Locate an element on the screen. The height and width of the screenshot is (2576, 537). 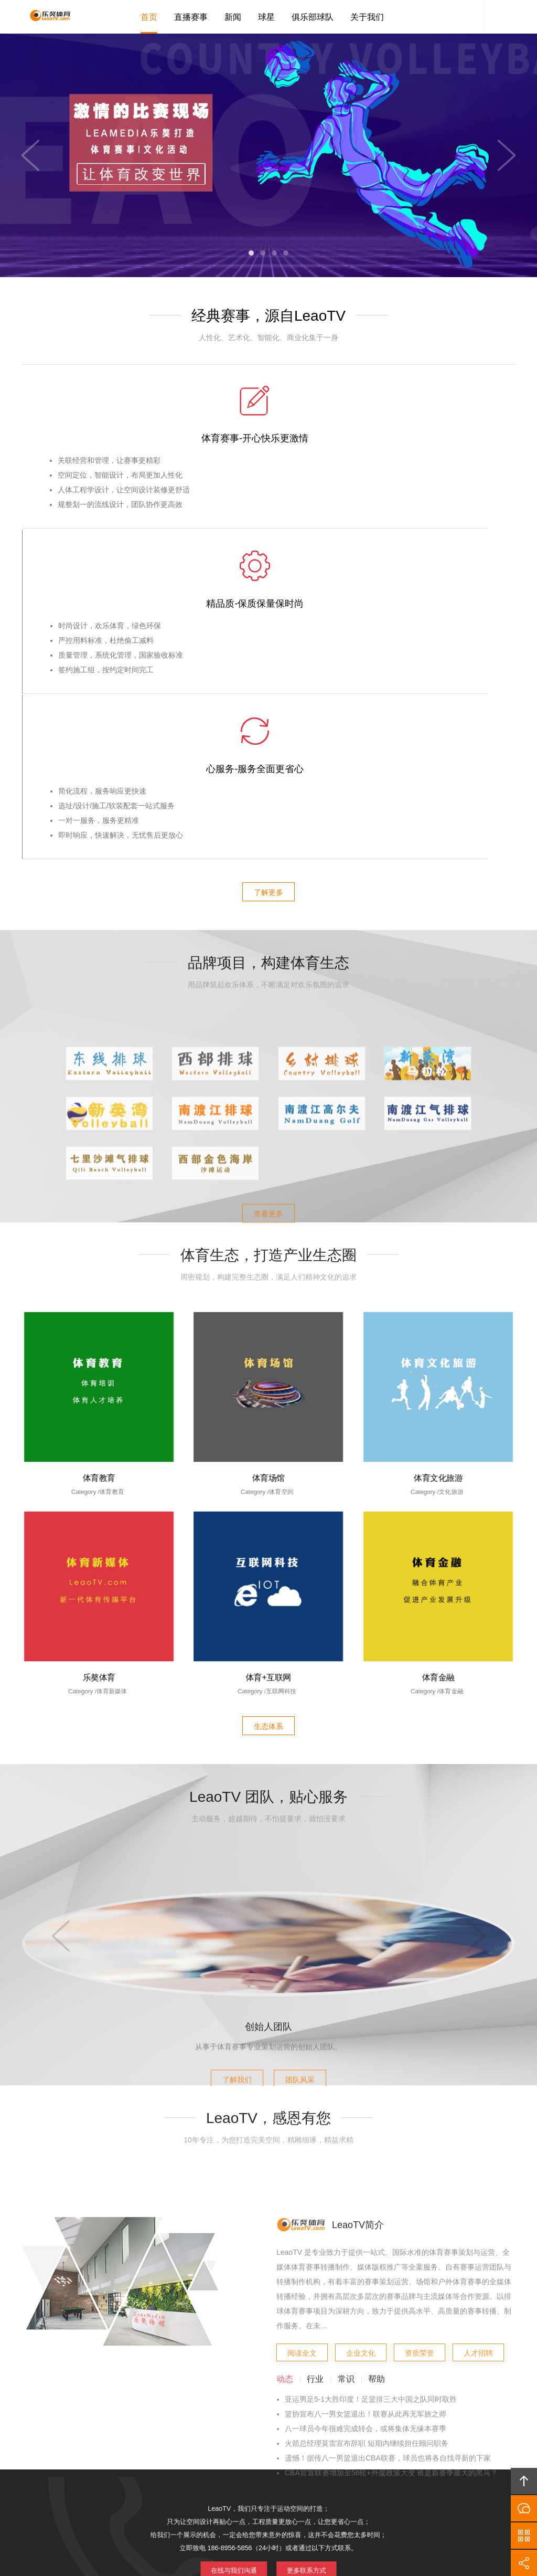
分享 is located at coordinates (524, 2563).